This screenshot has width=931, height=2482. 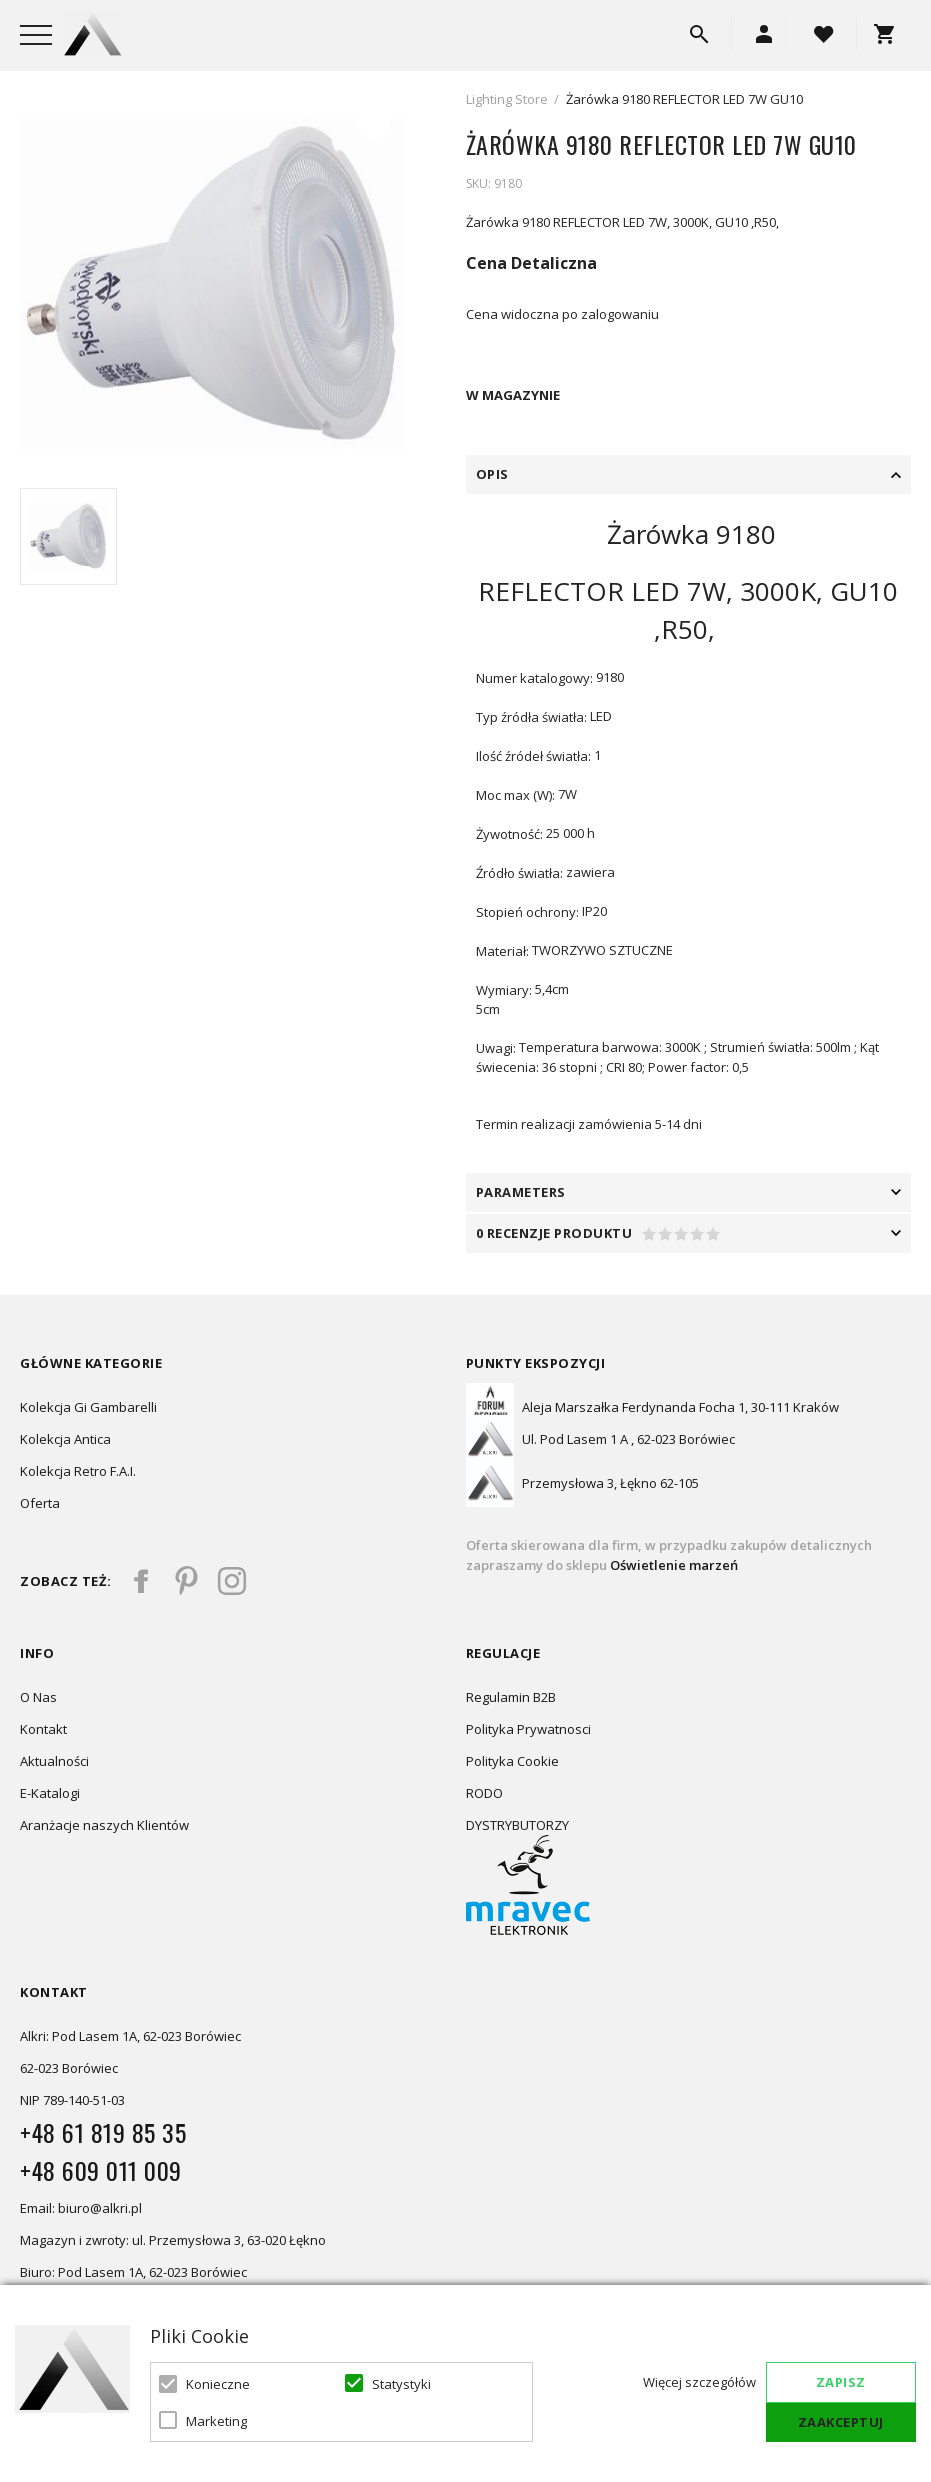 I want to click on Polityka Cookie, so click(x=512, y=1761).